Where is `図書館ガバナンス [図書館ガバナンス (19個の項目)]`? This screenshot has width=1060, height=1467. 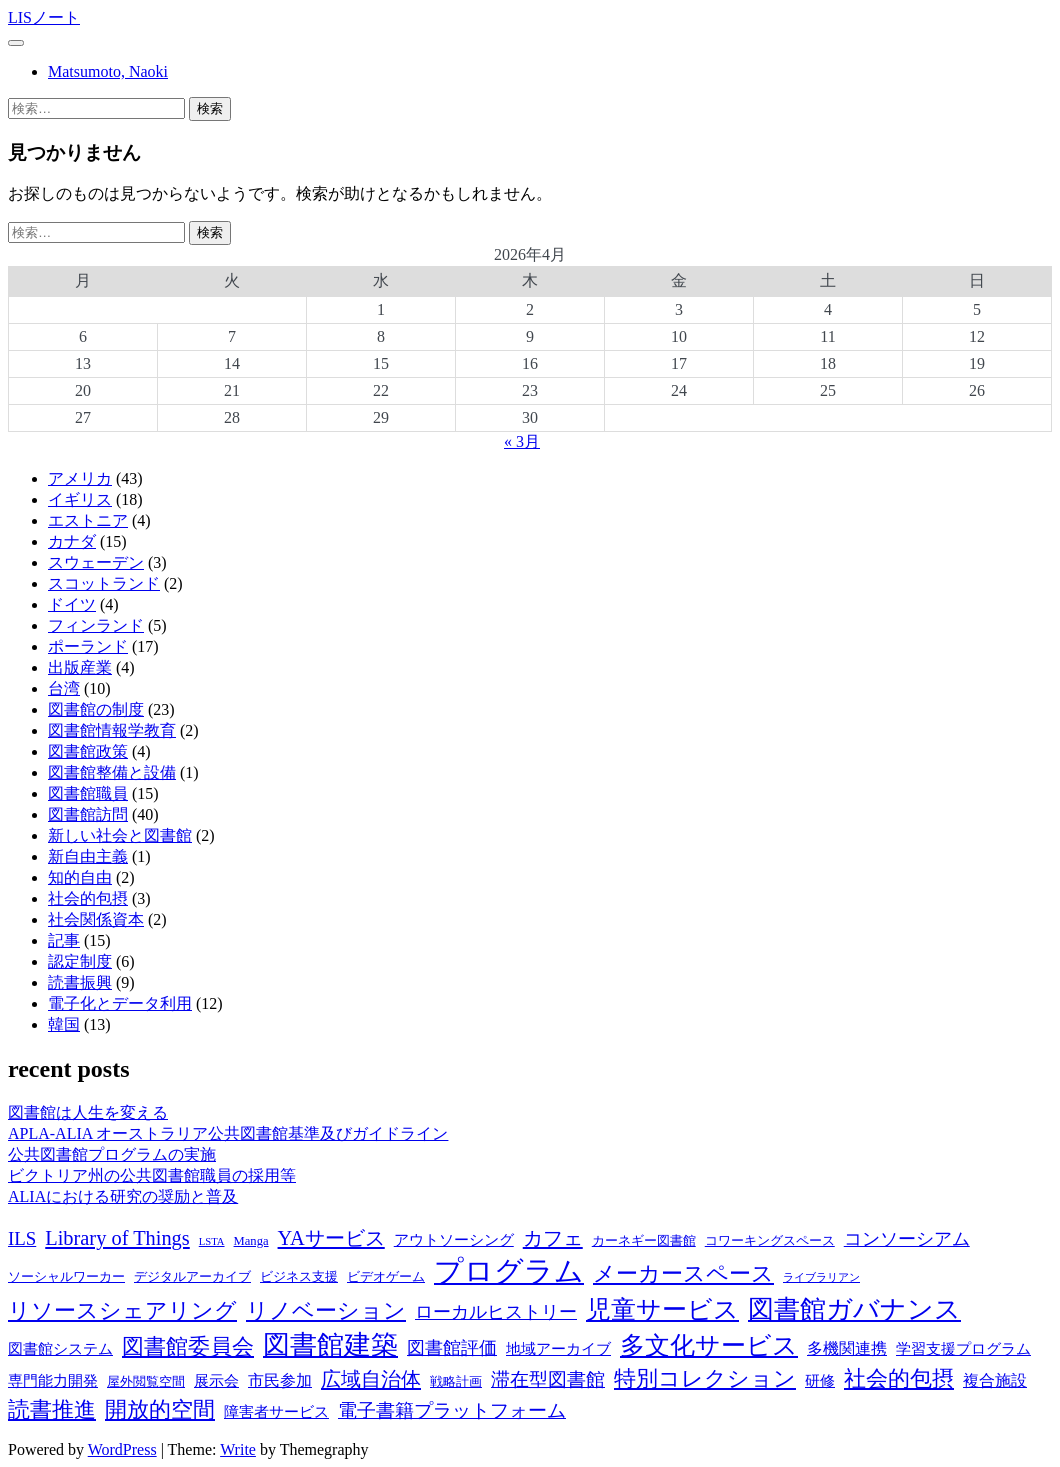 図書館ガバナンス [図書館ガバナンス (19個の項目)] is located at coordinates (854, 1309).